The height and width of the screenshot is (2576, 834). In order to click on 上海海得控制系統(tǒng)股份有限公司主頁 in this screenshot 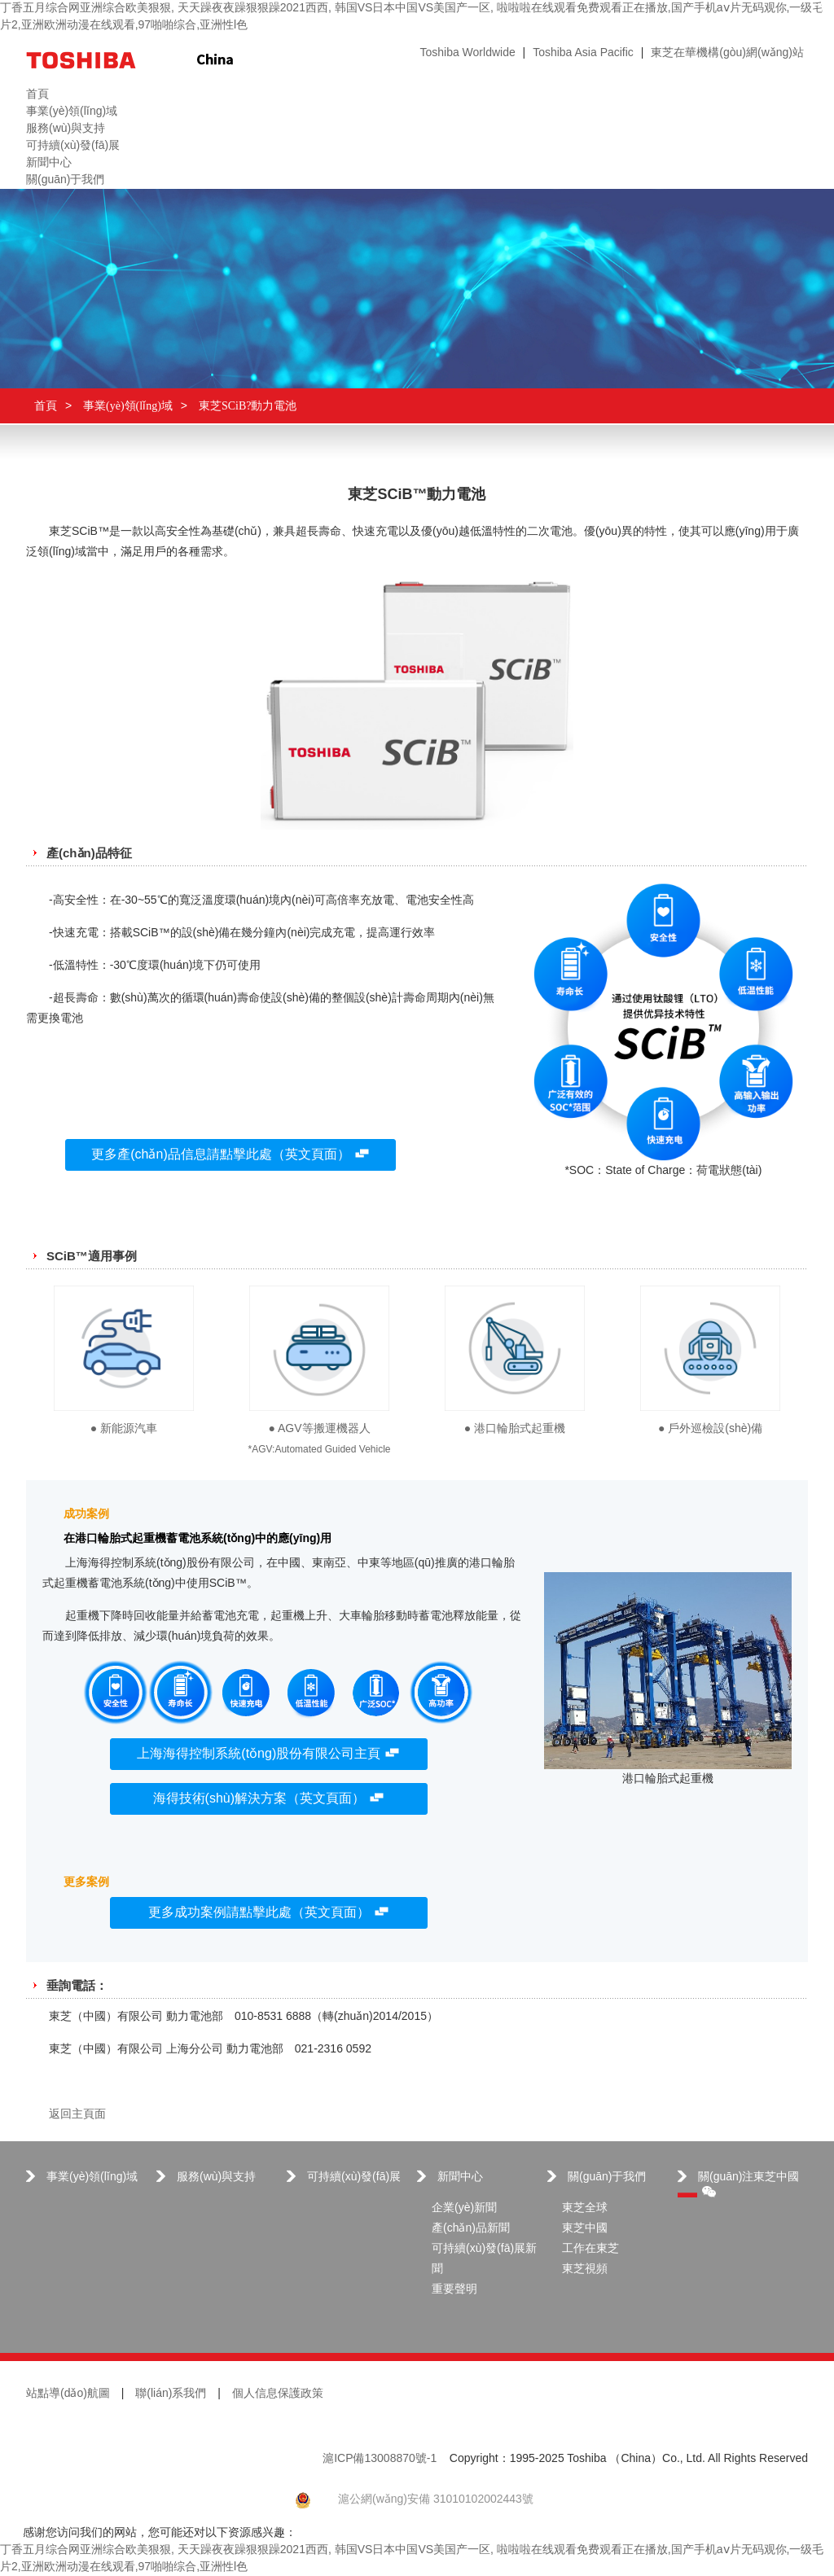, I will do `click(268, 1754)`.